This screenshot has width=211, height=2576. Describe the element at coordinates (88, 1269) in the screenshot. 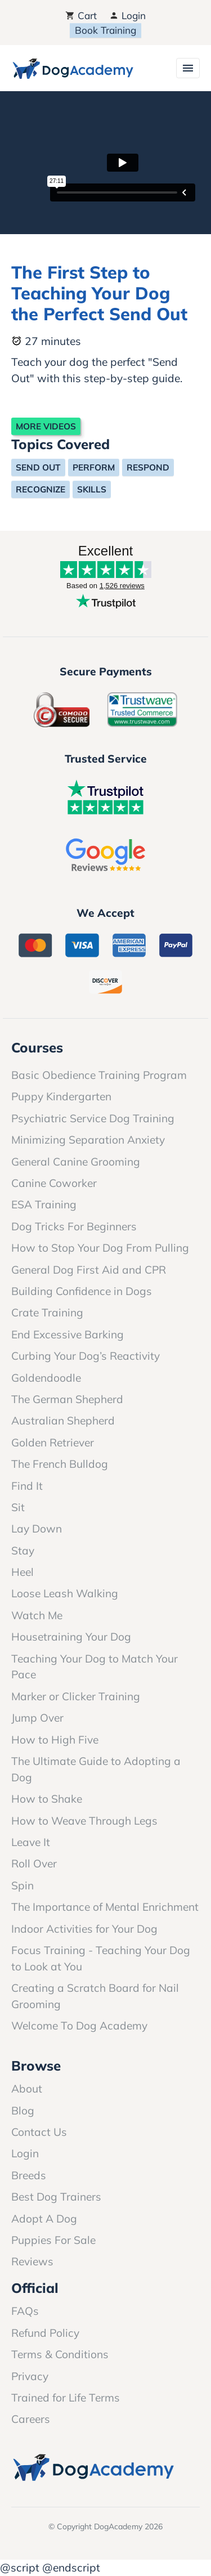

I see `General Dog First Aid and CPR` at that location.